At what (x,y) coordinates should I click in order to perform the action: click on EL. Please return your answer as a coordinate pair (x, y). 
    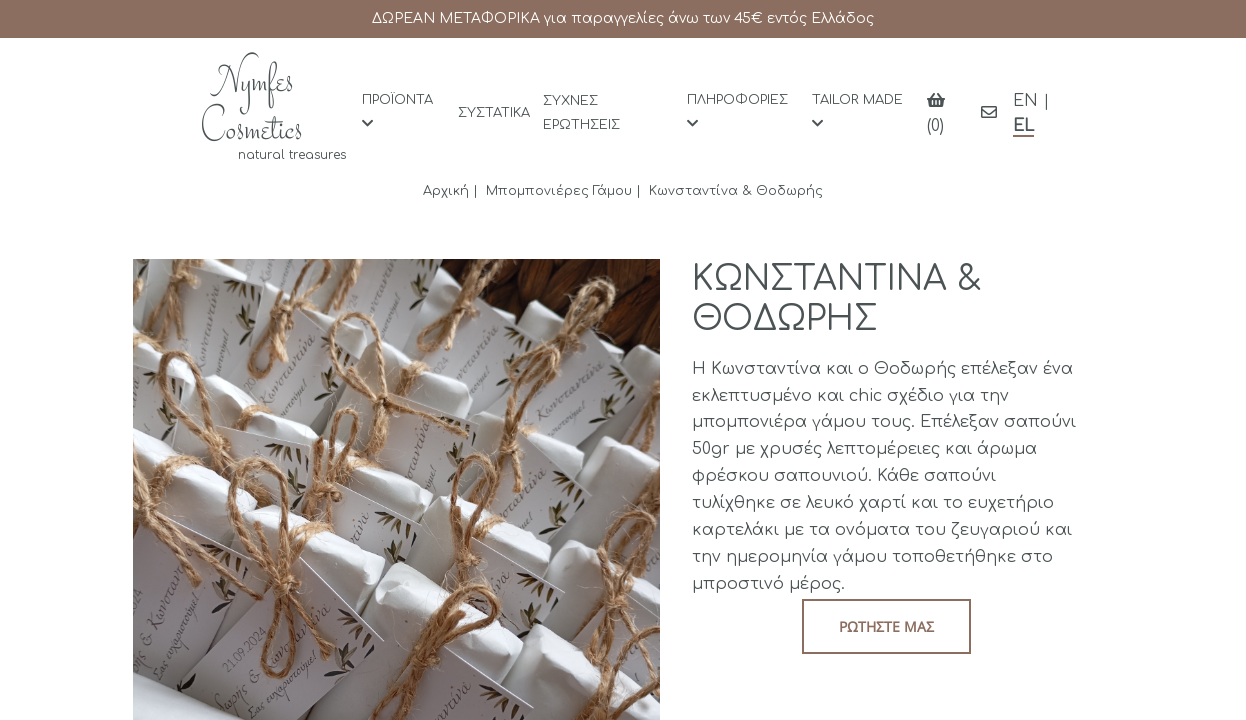
    Looking at the image, I should click on (1023, 126).